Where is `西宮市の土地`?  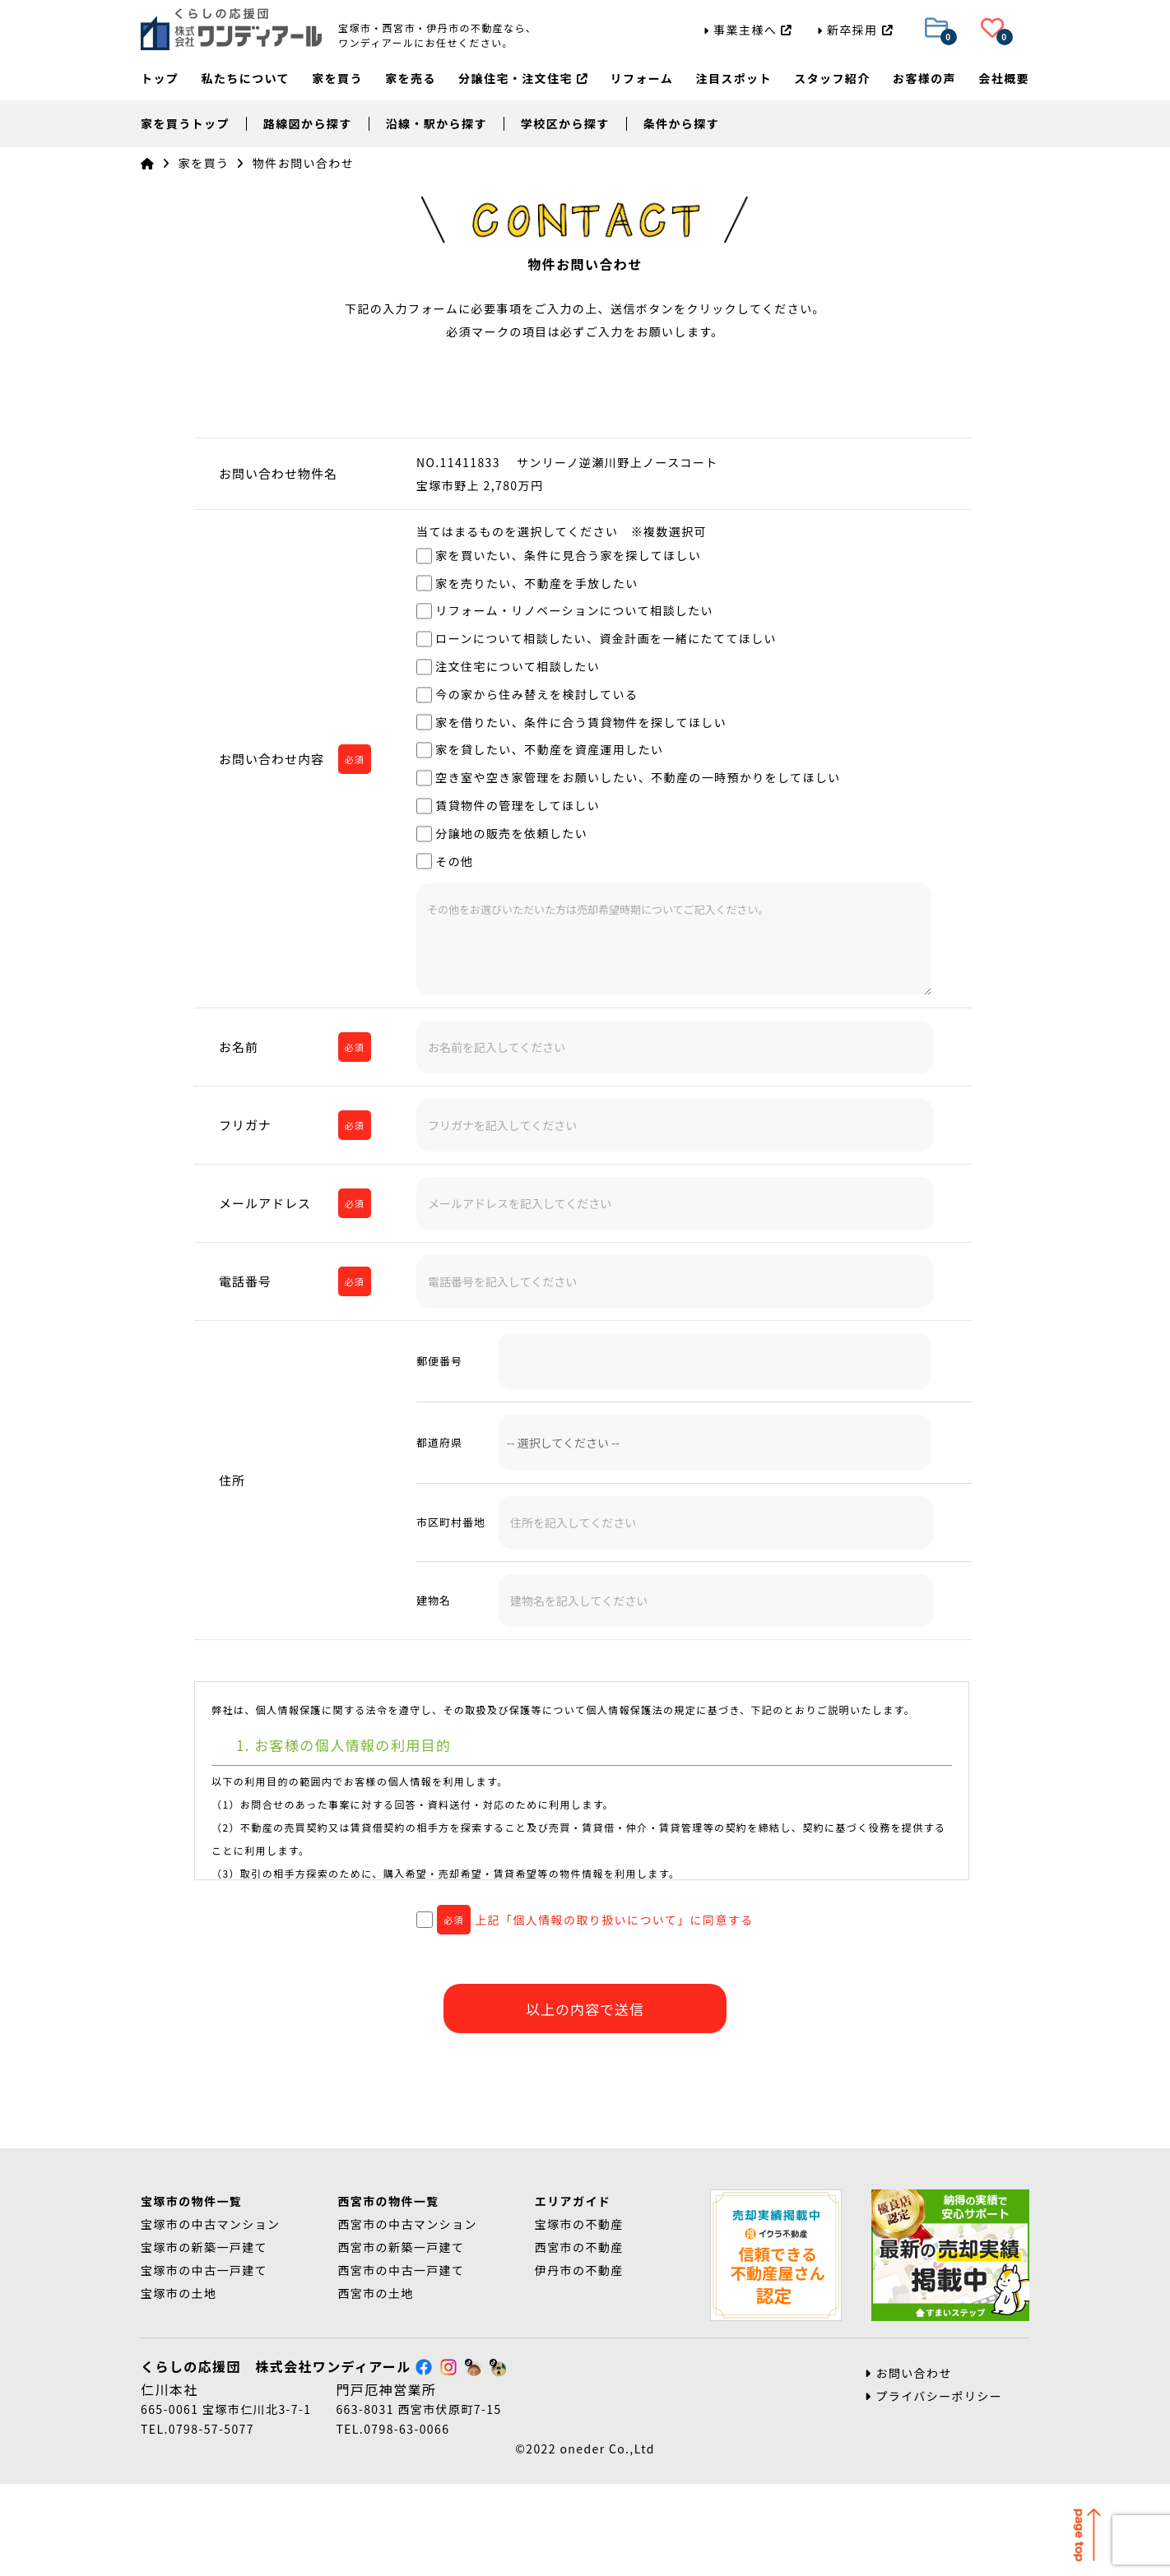
西宮市の土地 is located at coordinates (375, 2385).